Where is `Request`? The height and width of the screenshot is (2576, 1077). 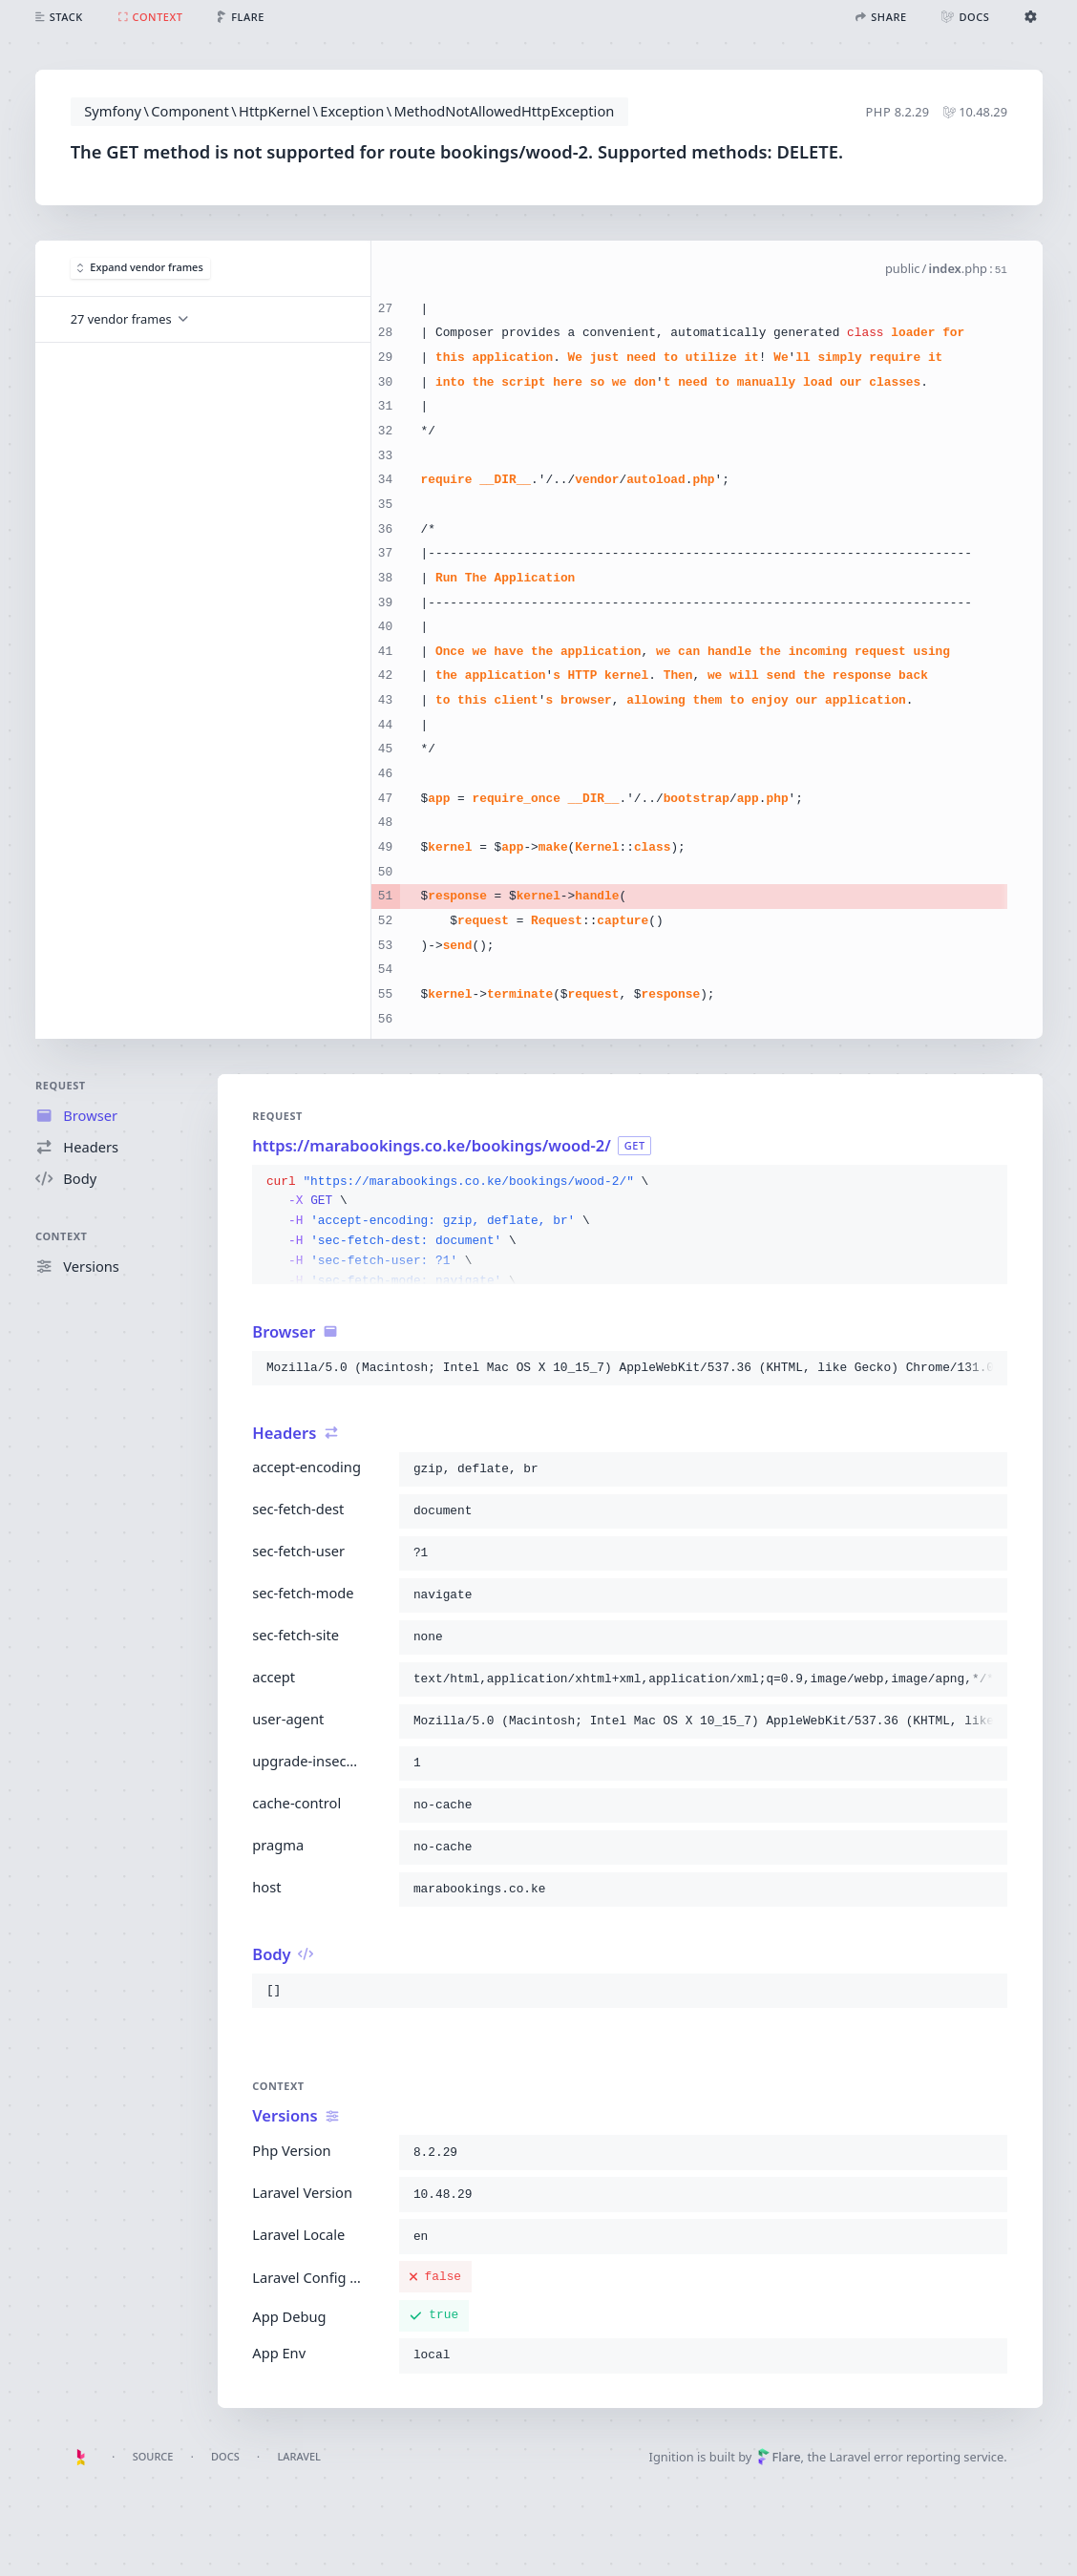
Request is located at coordinates (60, 1085).